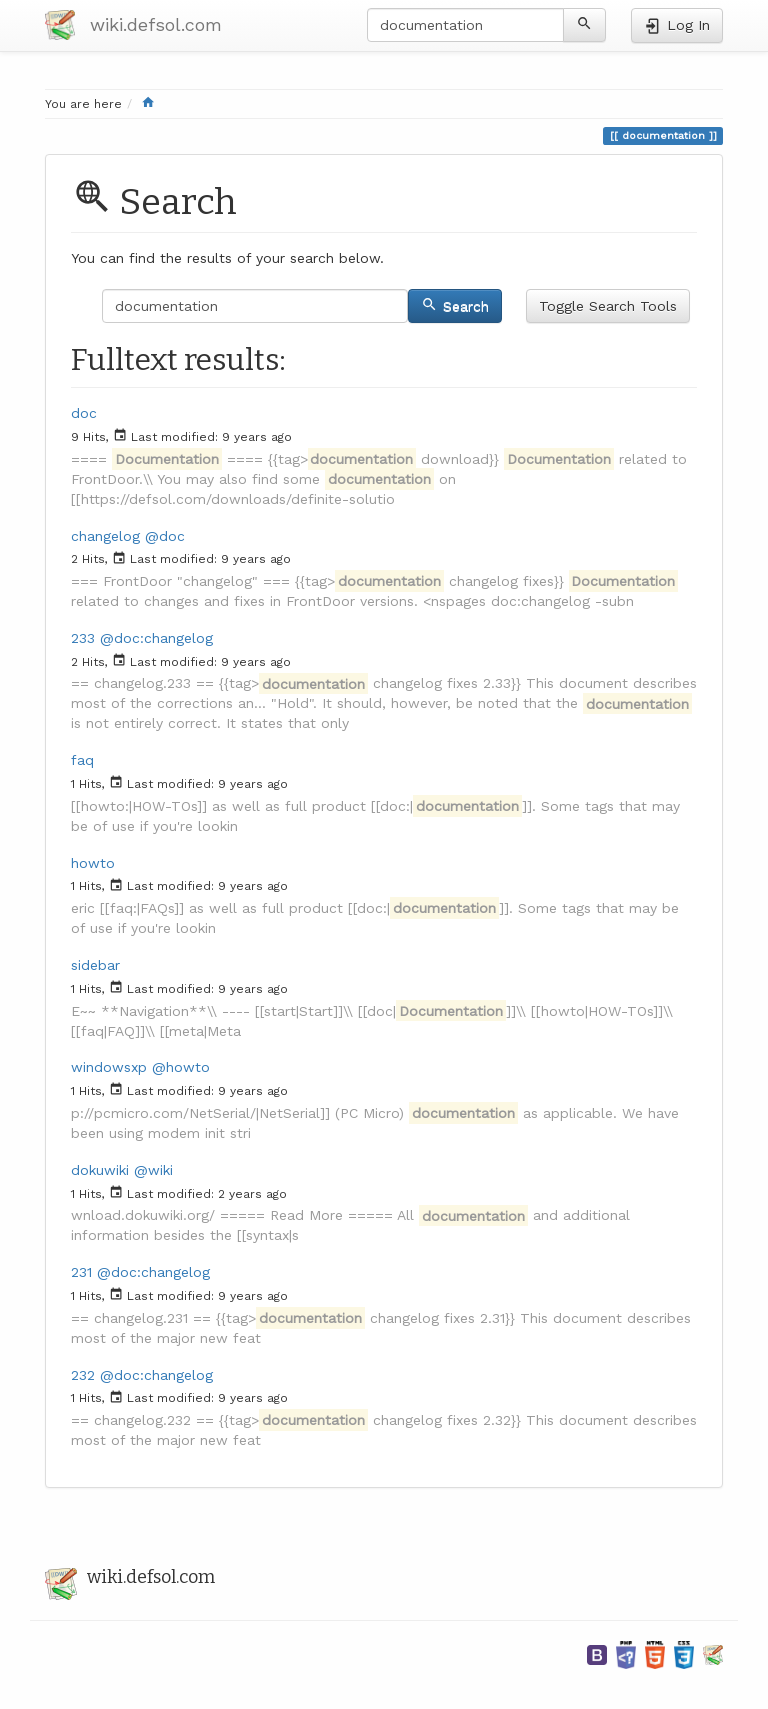 The width and height of the screenshot is (768, 1709). What do you see at coordinates (95, 965) in the screenshot?
I see `sidebar` at bounding box center [95, 965].